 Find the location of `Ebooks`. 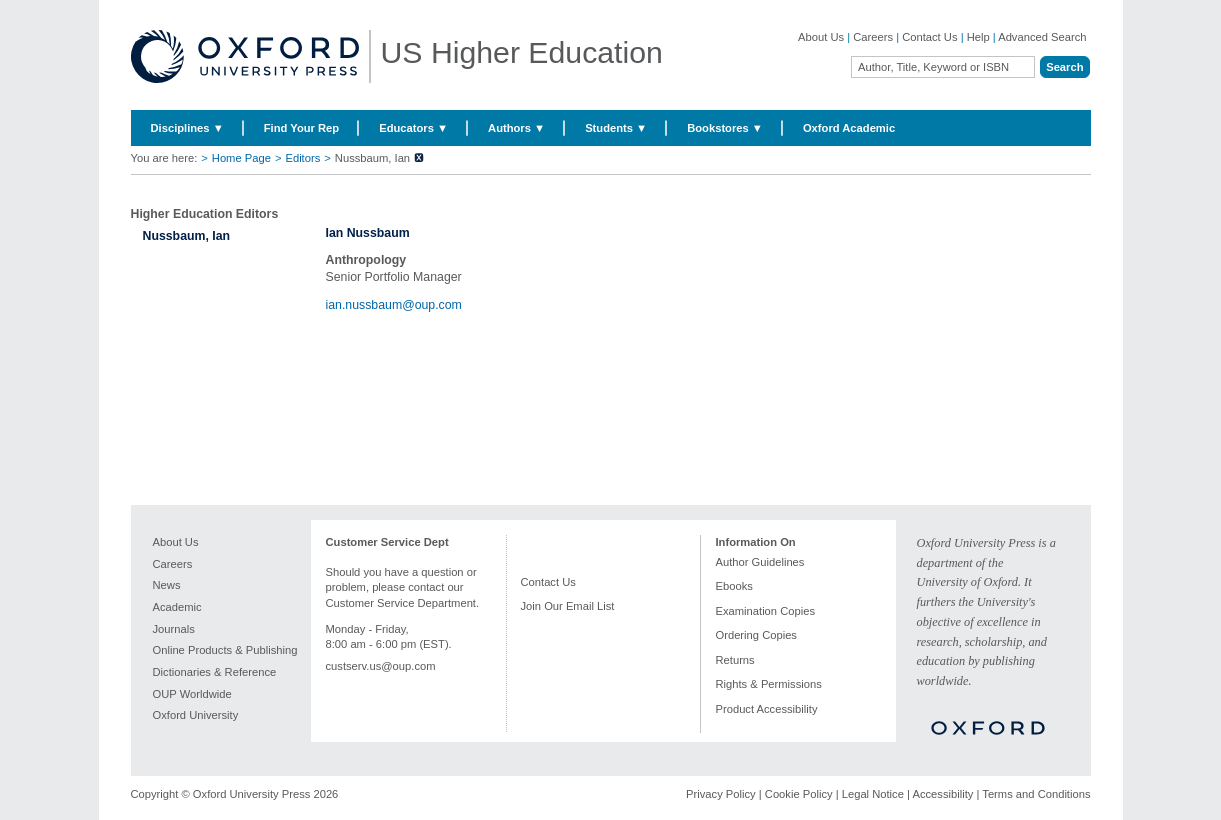

Ebooks is located at coordinates (734, 586).